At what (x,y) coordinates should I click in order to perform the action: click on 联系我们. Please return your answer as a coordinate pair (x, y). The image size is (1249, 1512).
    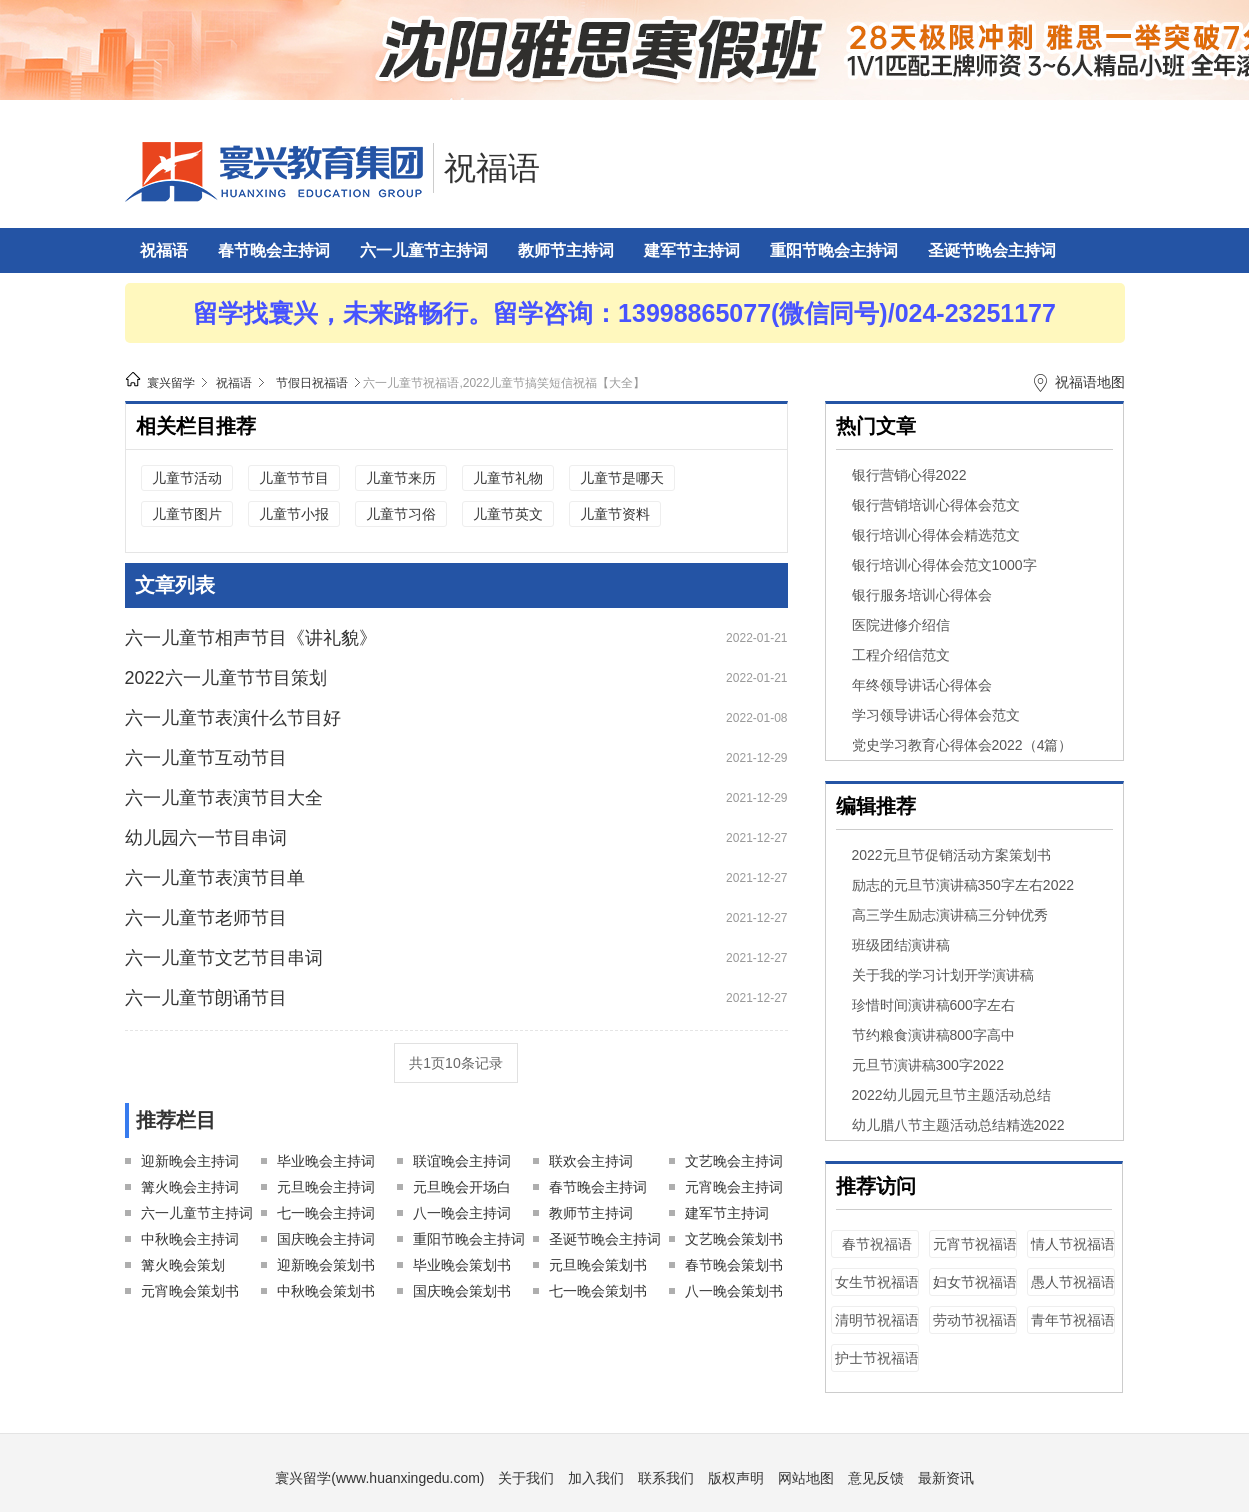
    Looking at the image, I should click on (666, 1478).